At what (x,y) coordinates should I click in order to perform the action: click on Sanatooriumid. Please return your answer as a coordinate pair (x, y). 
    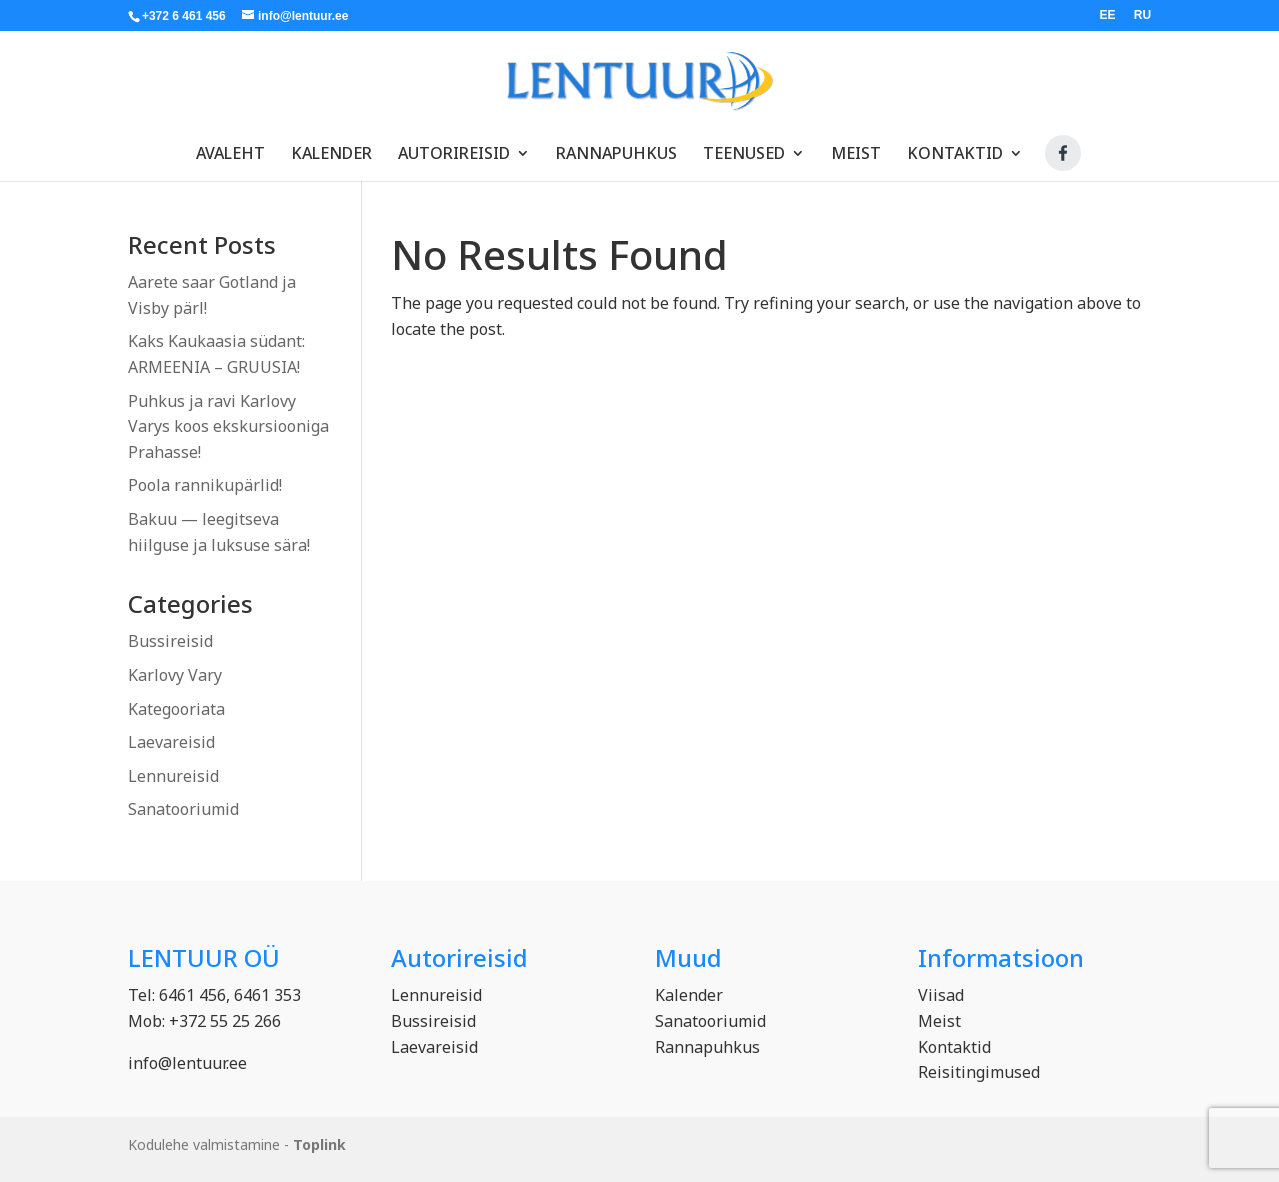
    Looking at the image, I should click on (183, 809).